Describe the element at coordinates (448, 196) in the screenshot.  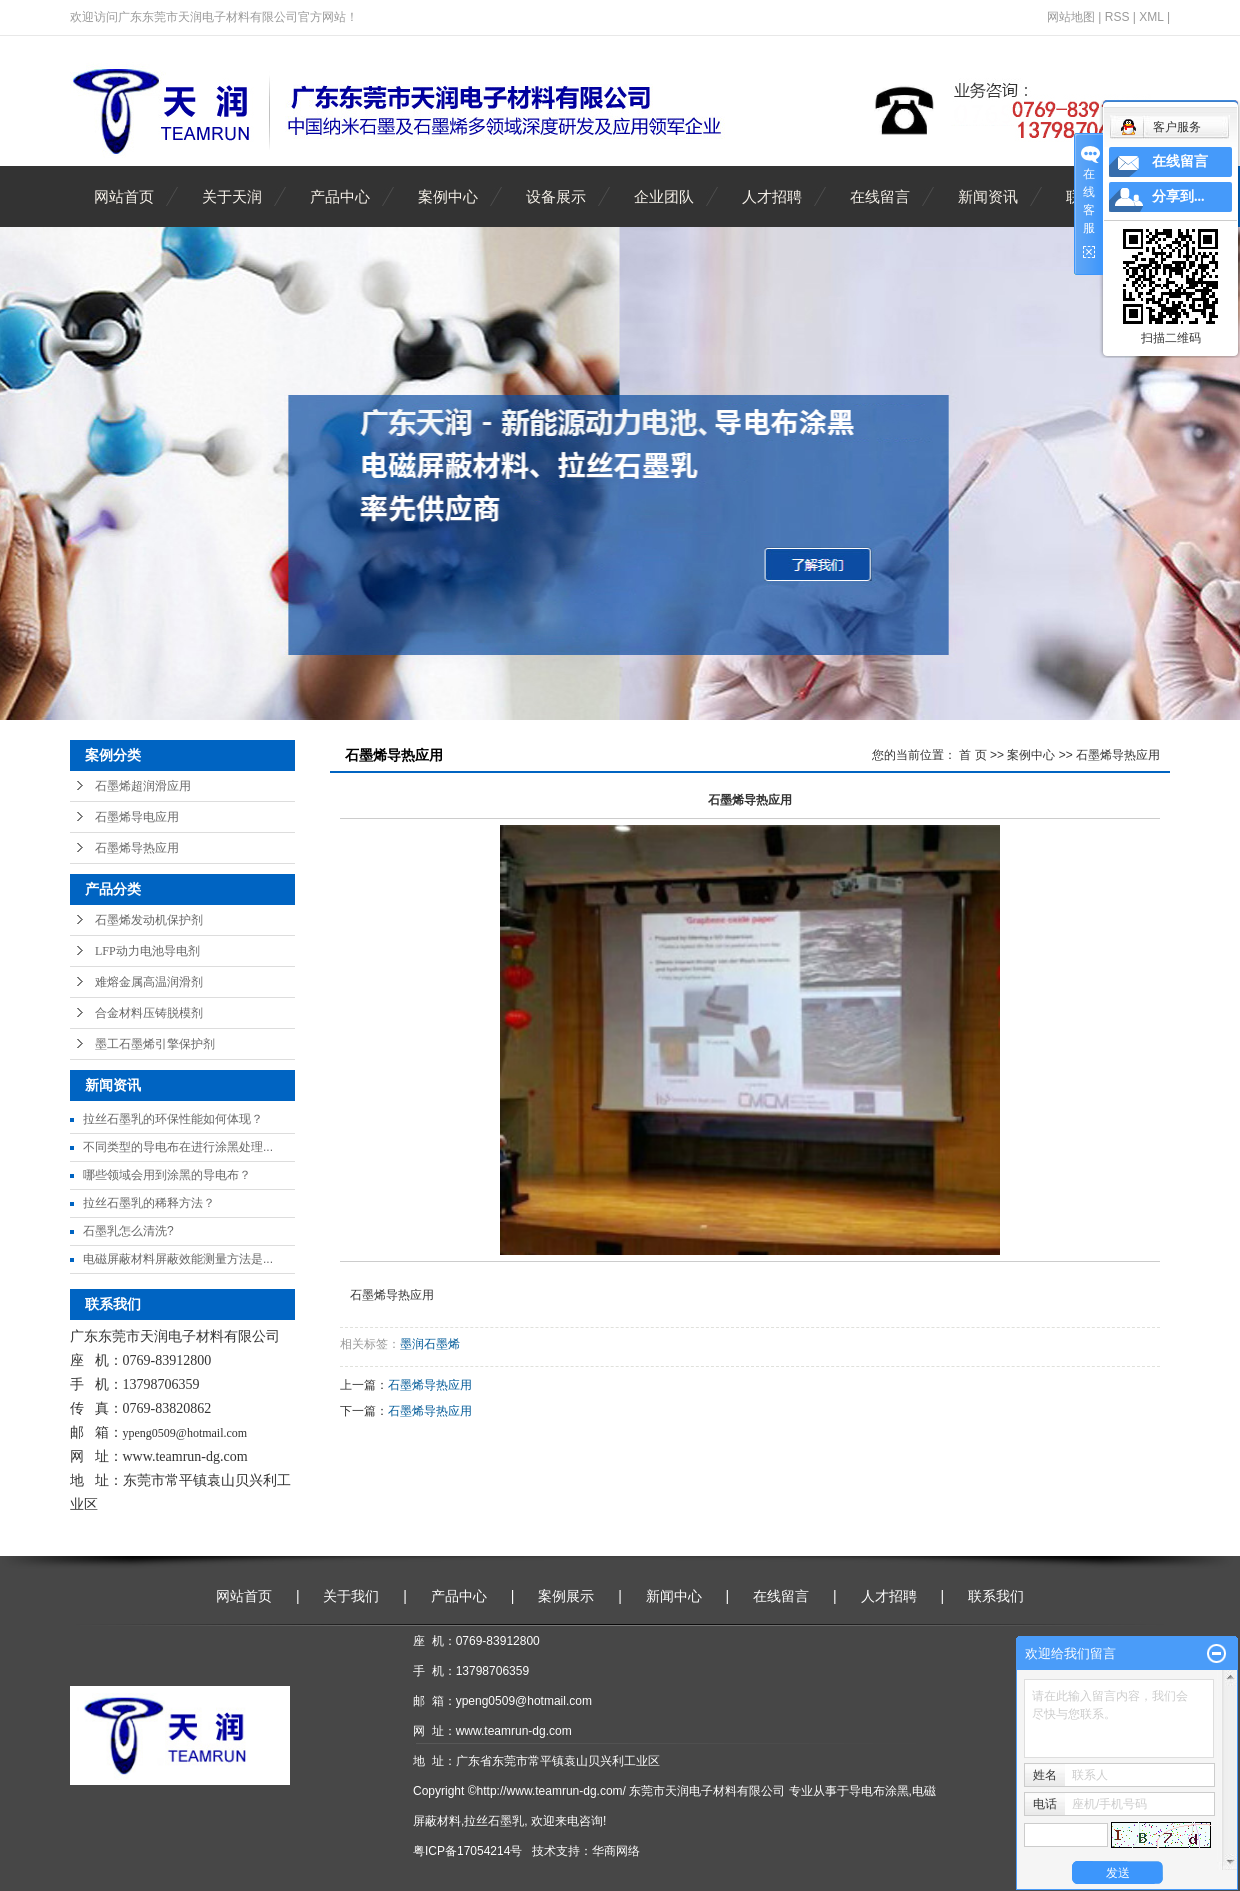
I see `案例中心` at that location.